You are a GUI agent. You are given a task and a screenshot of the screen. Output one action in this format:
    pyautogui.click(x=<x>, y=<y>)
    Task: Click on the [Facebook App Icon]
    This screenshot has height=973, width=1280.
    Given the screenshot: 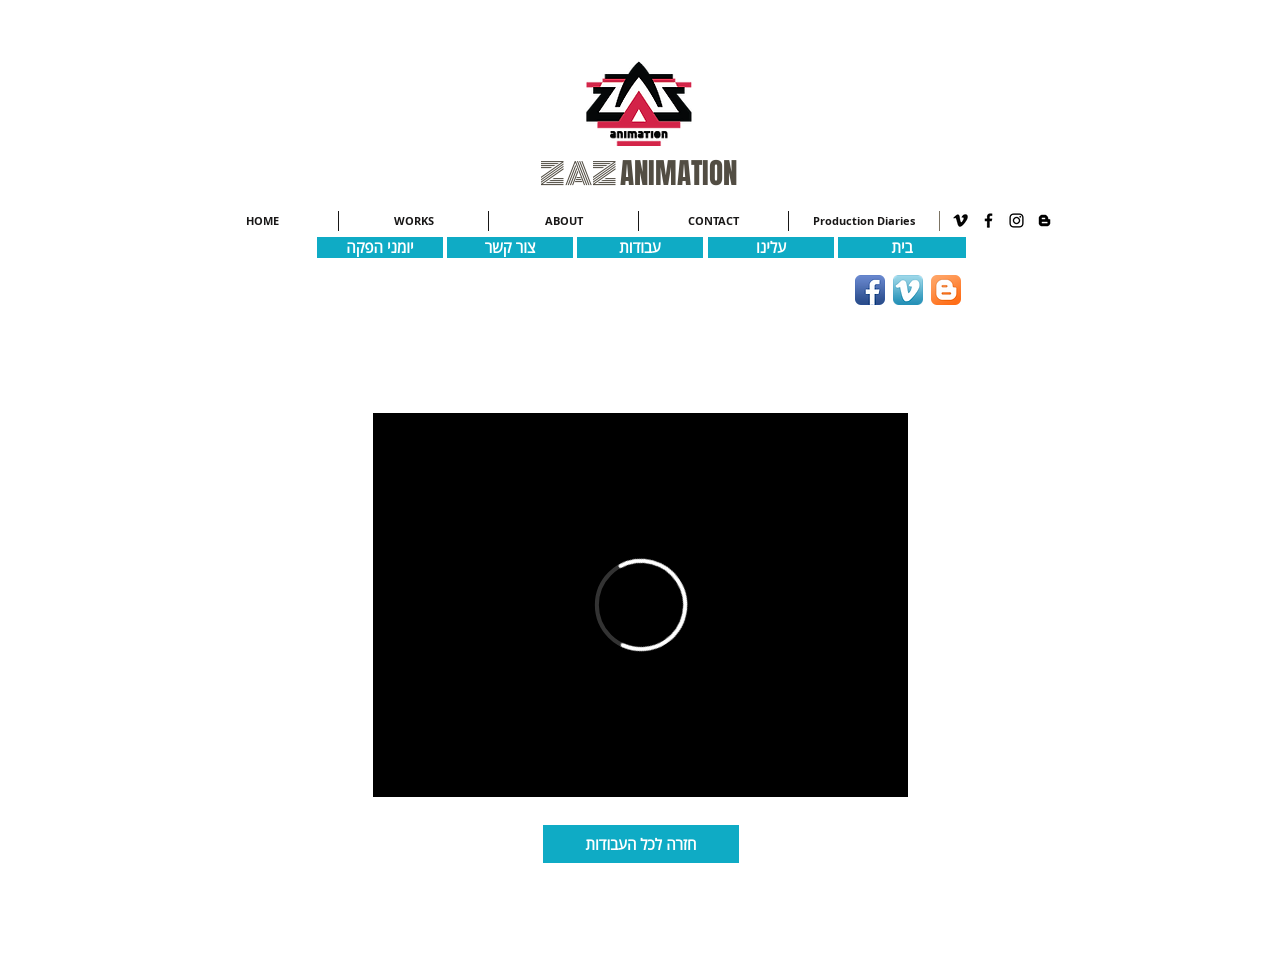 What is the action you would take?
    pyautogui.click(x=870, y=290)
    